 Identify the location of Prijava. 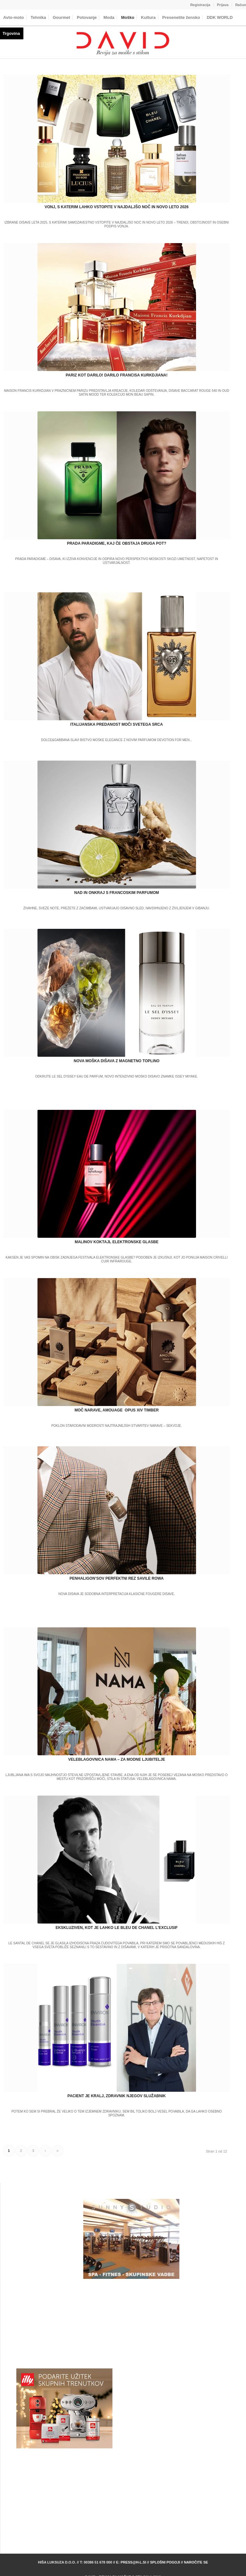
(222, 5).